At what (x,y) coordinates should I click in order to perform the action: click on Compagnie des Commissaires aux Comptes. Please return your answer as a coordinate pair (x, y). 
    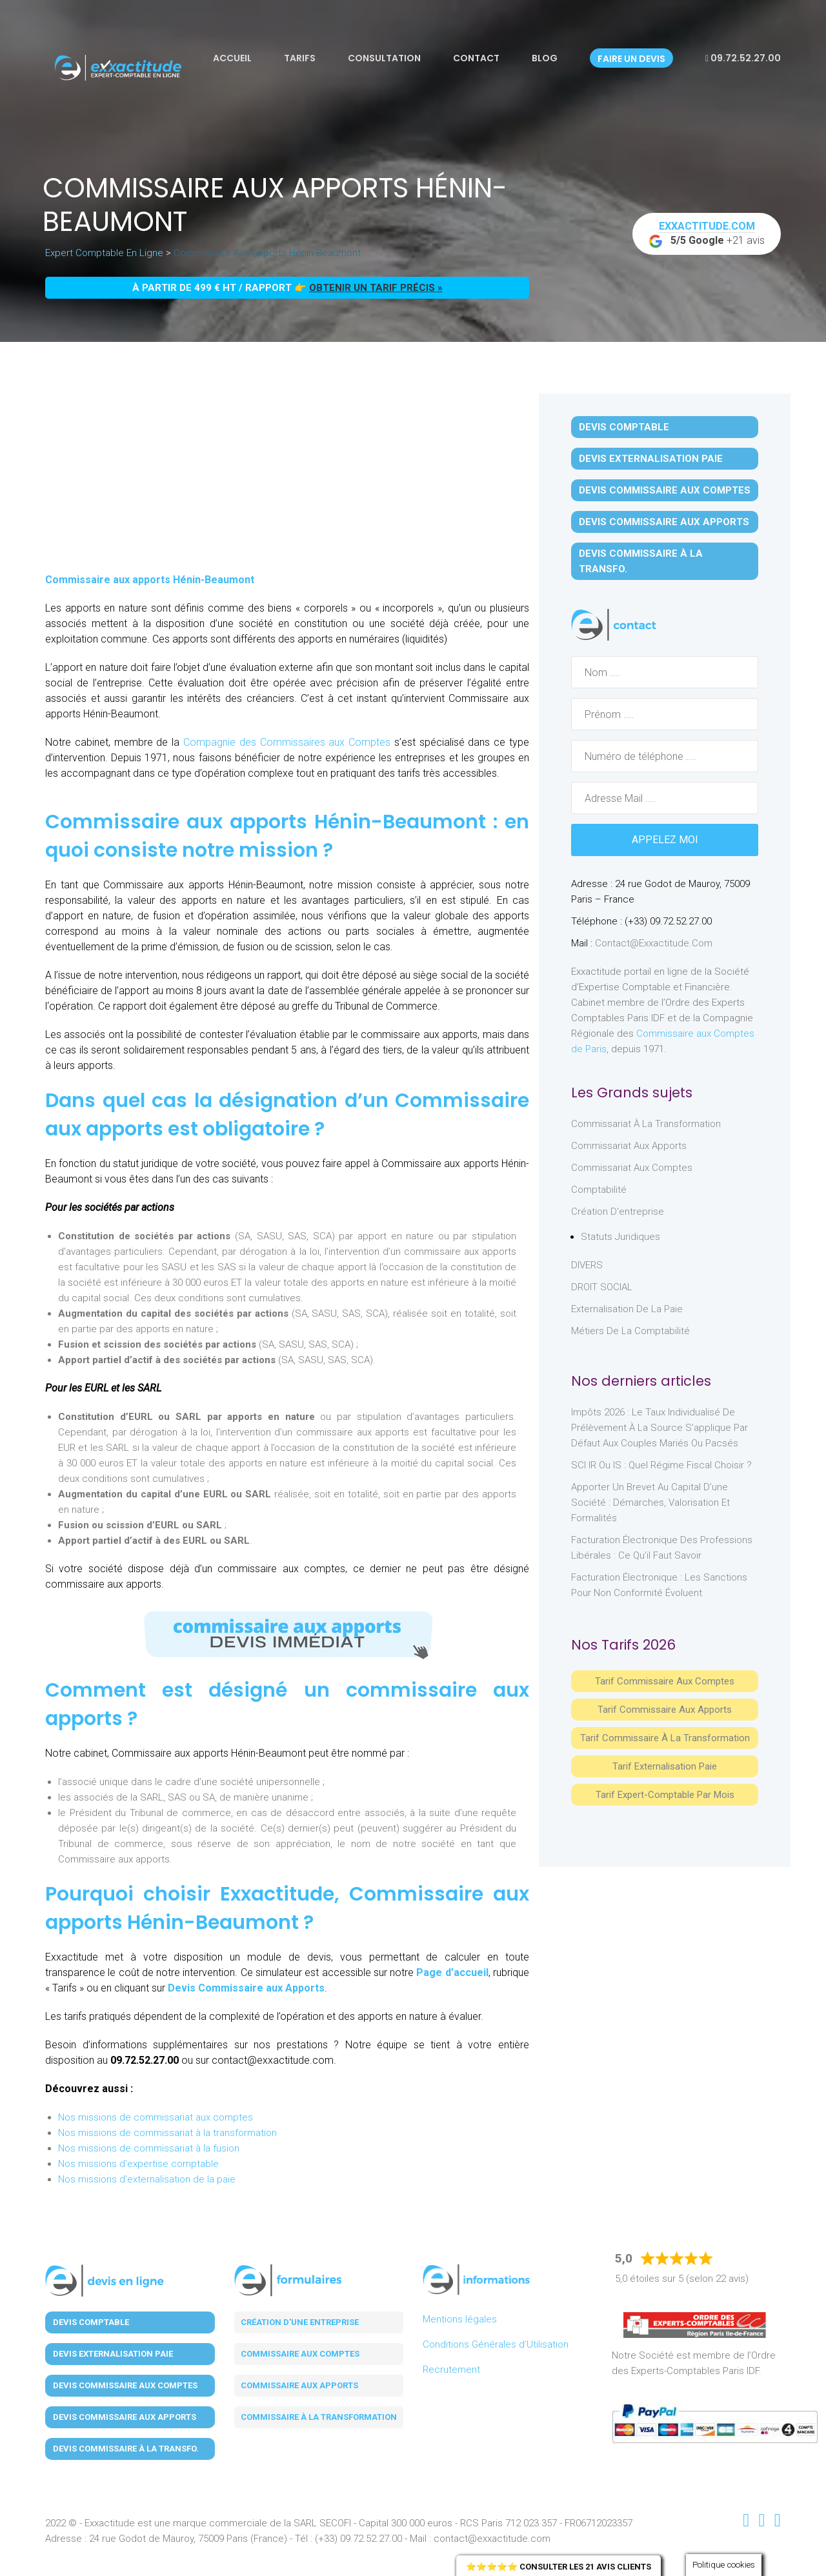
    Looking at the image, I should click on (284, 742).